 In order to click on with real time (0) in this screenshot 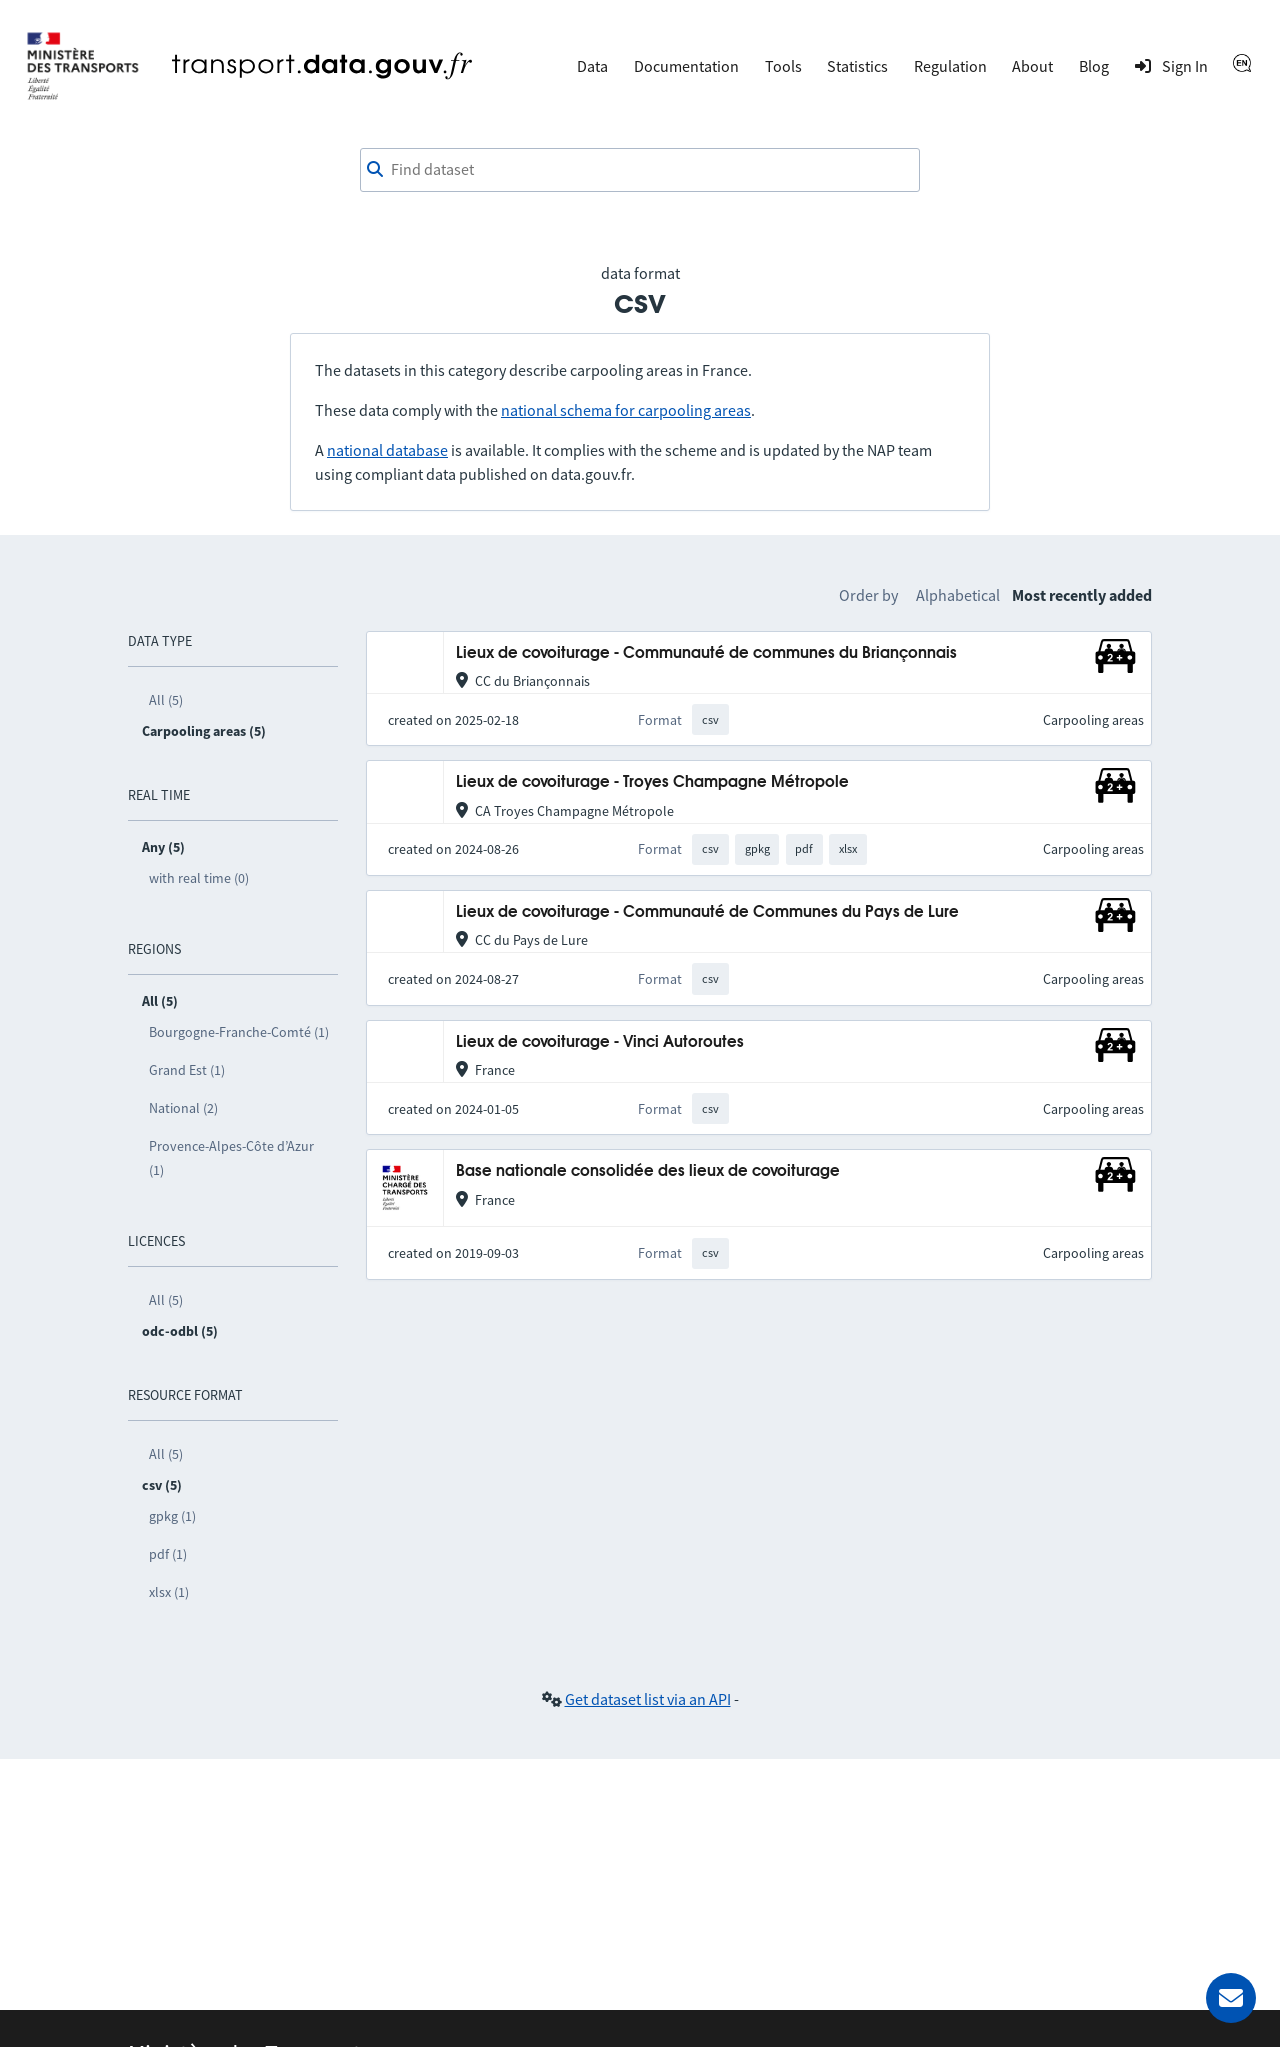, I will do `click(199, 878)`.